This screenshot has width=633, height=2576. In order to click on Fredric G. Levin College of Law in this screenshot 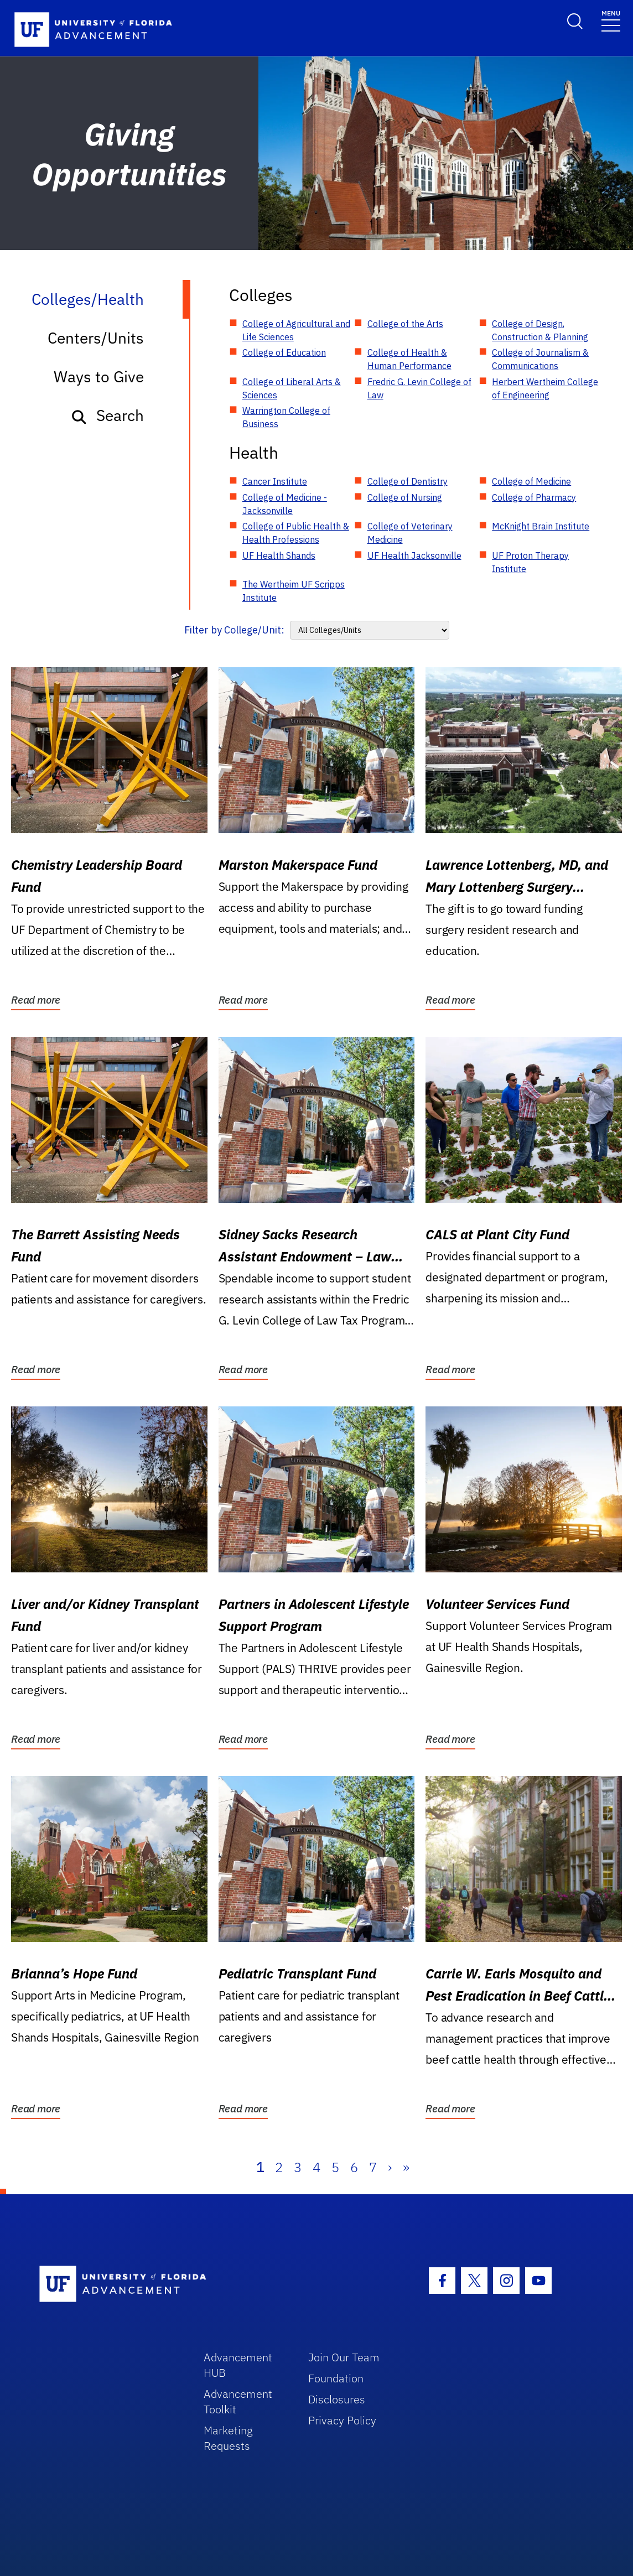, I will do `click(419, 388)`.